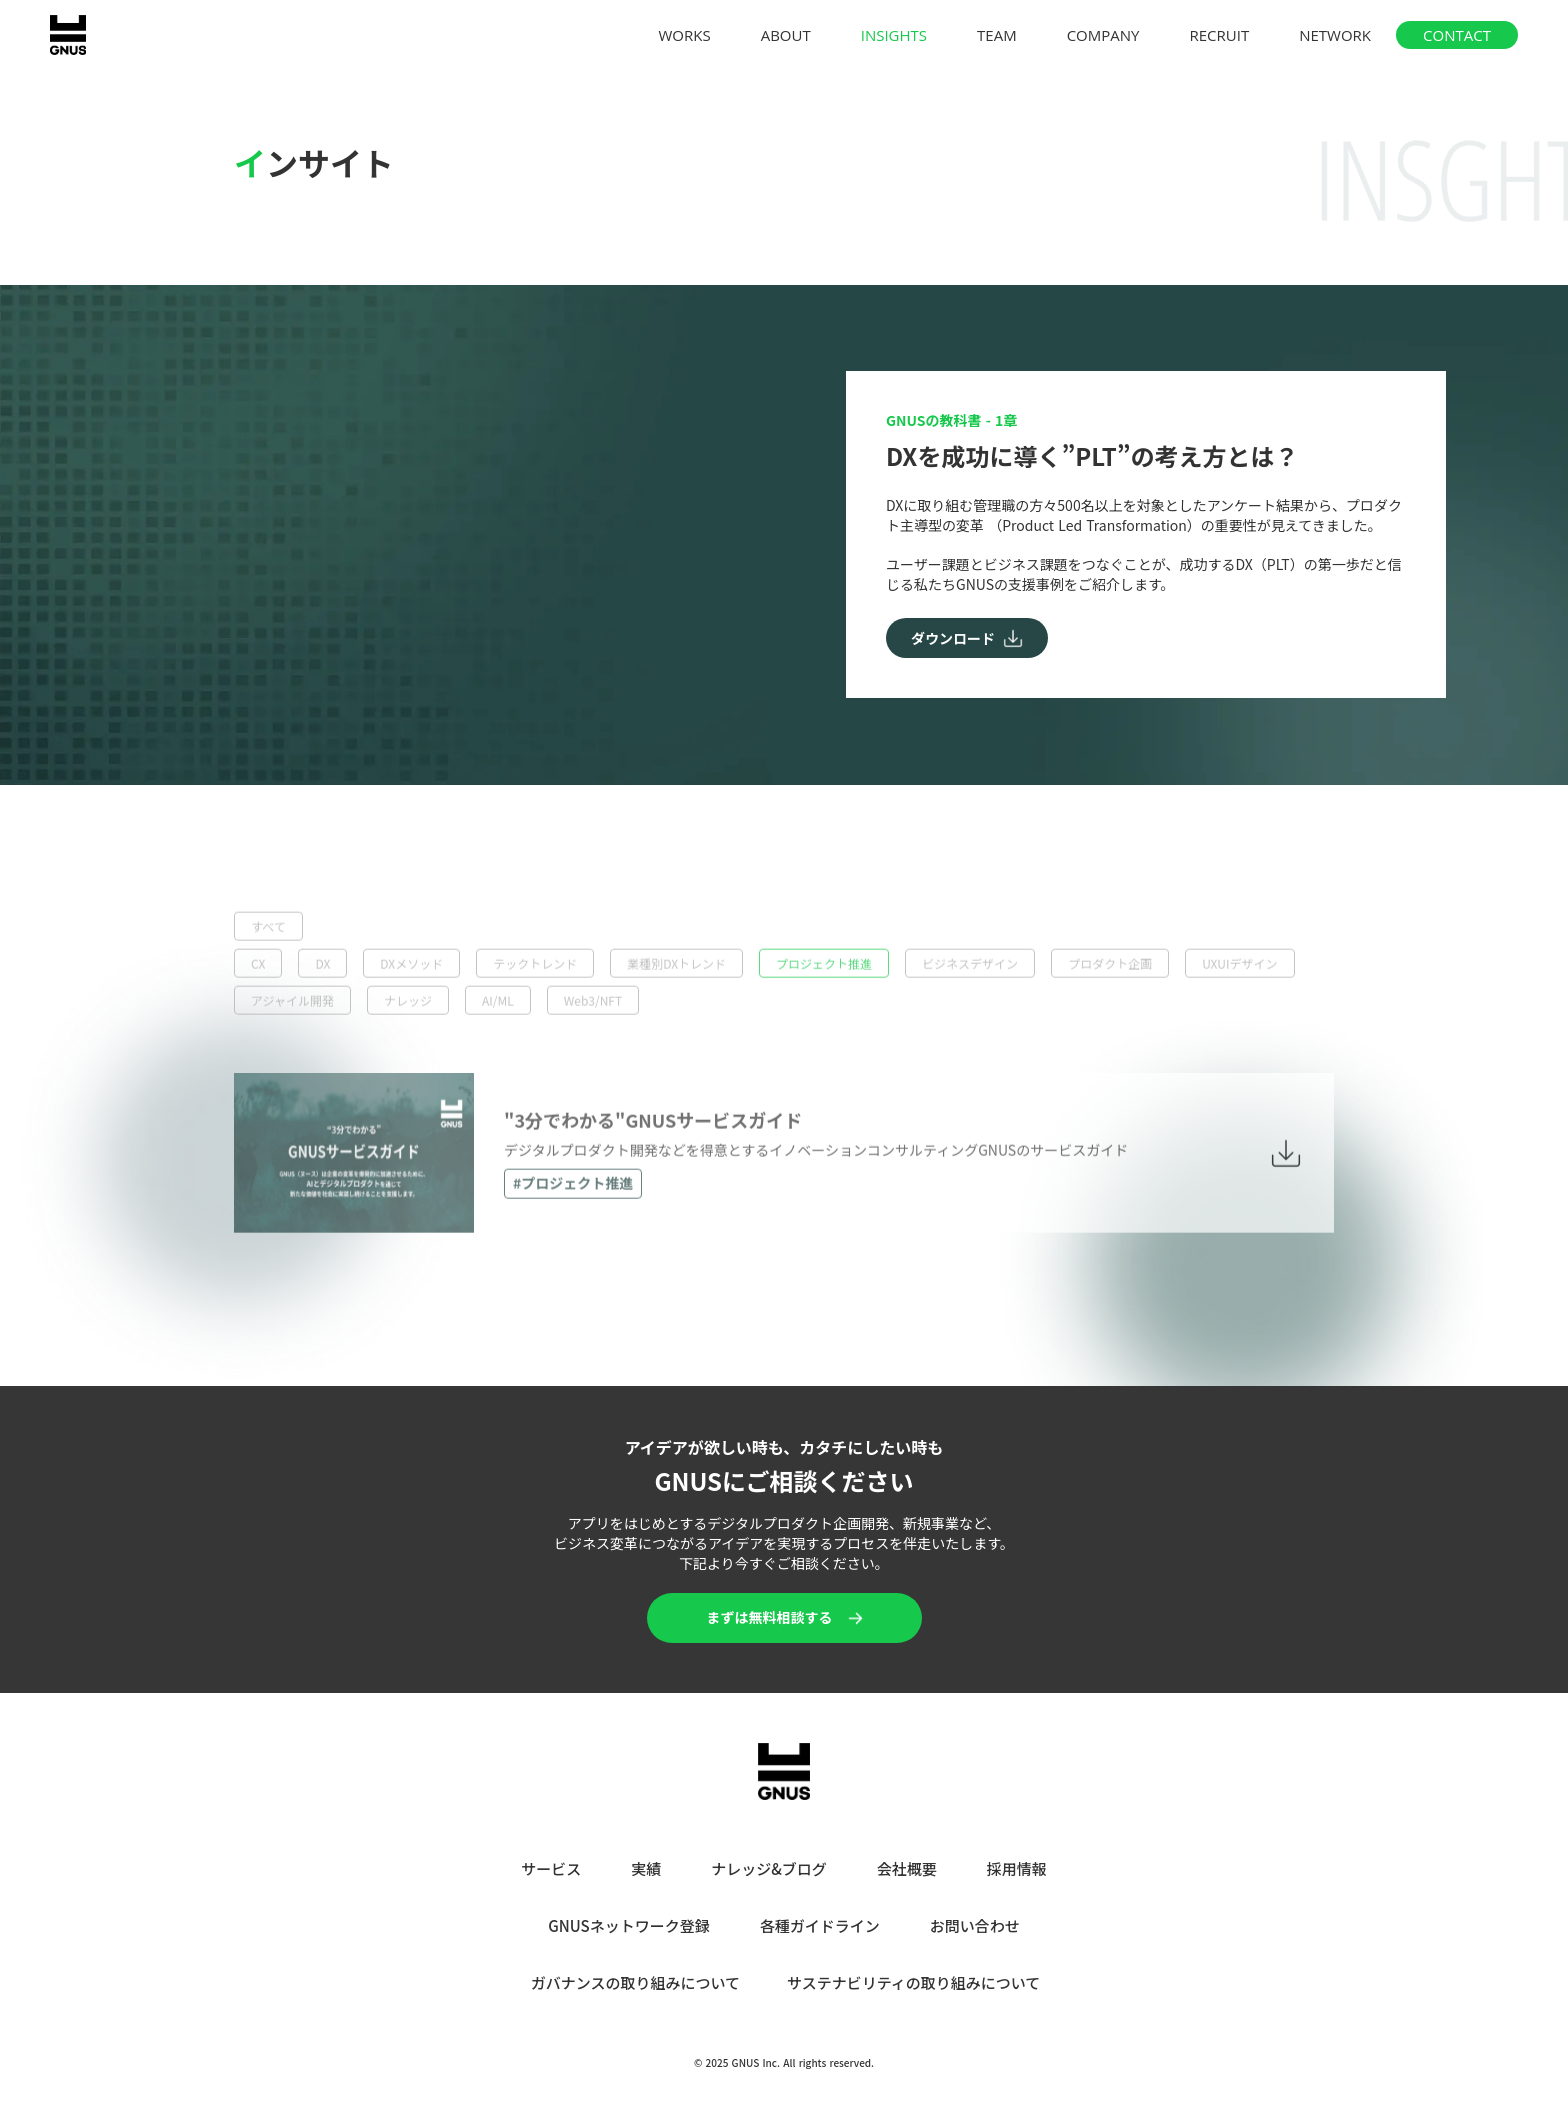  Describe the element at coordinates (907, 1868) in the screenshot. I see `会社概要` at that location.